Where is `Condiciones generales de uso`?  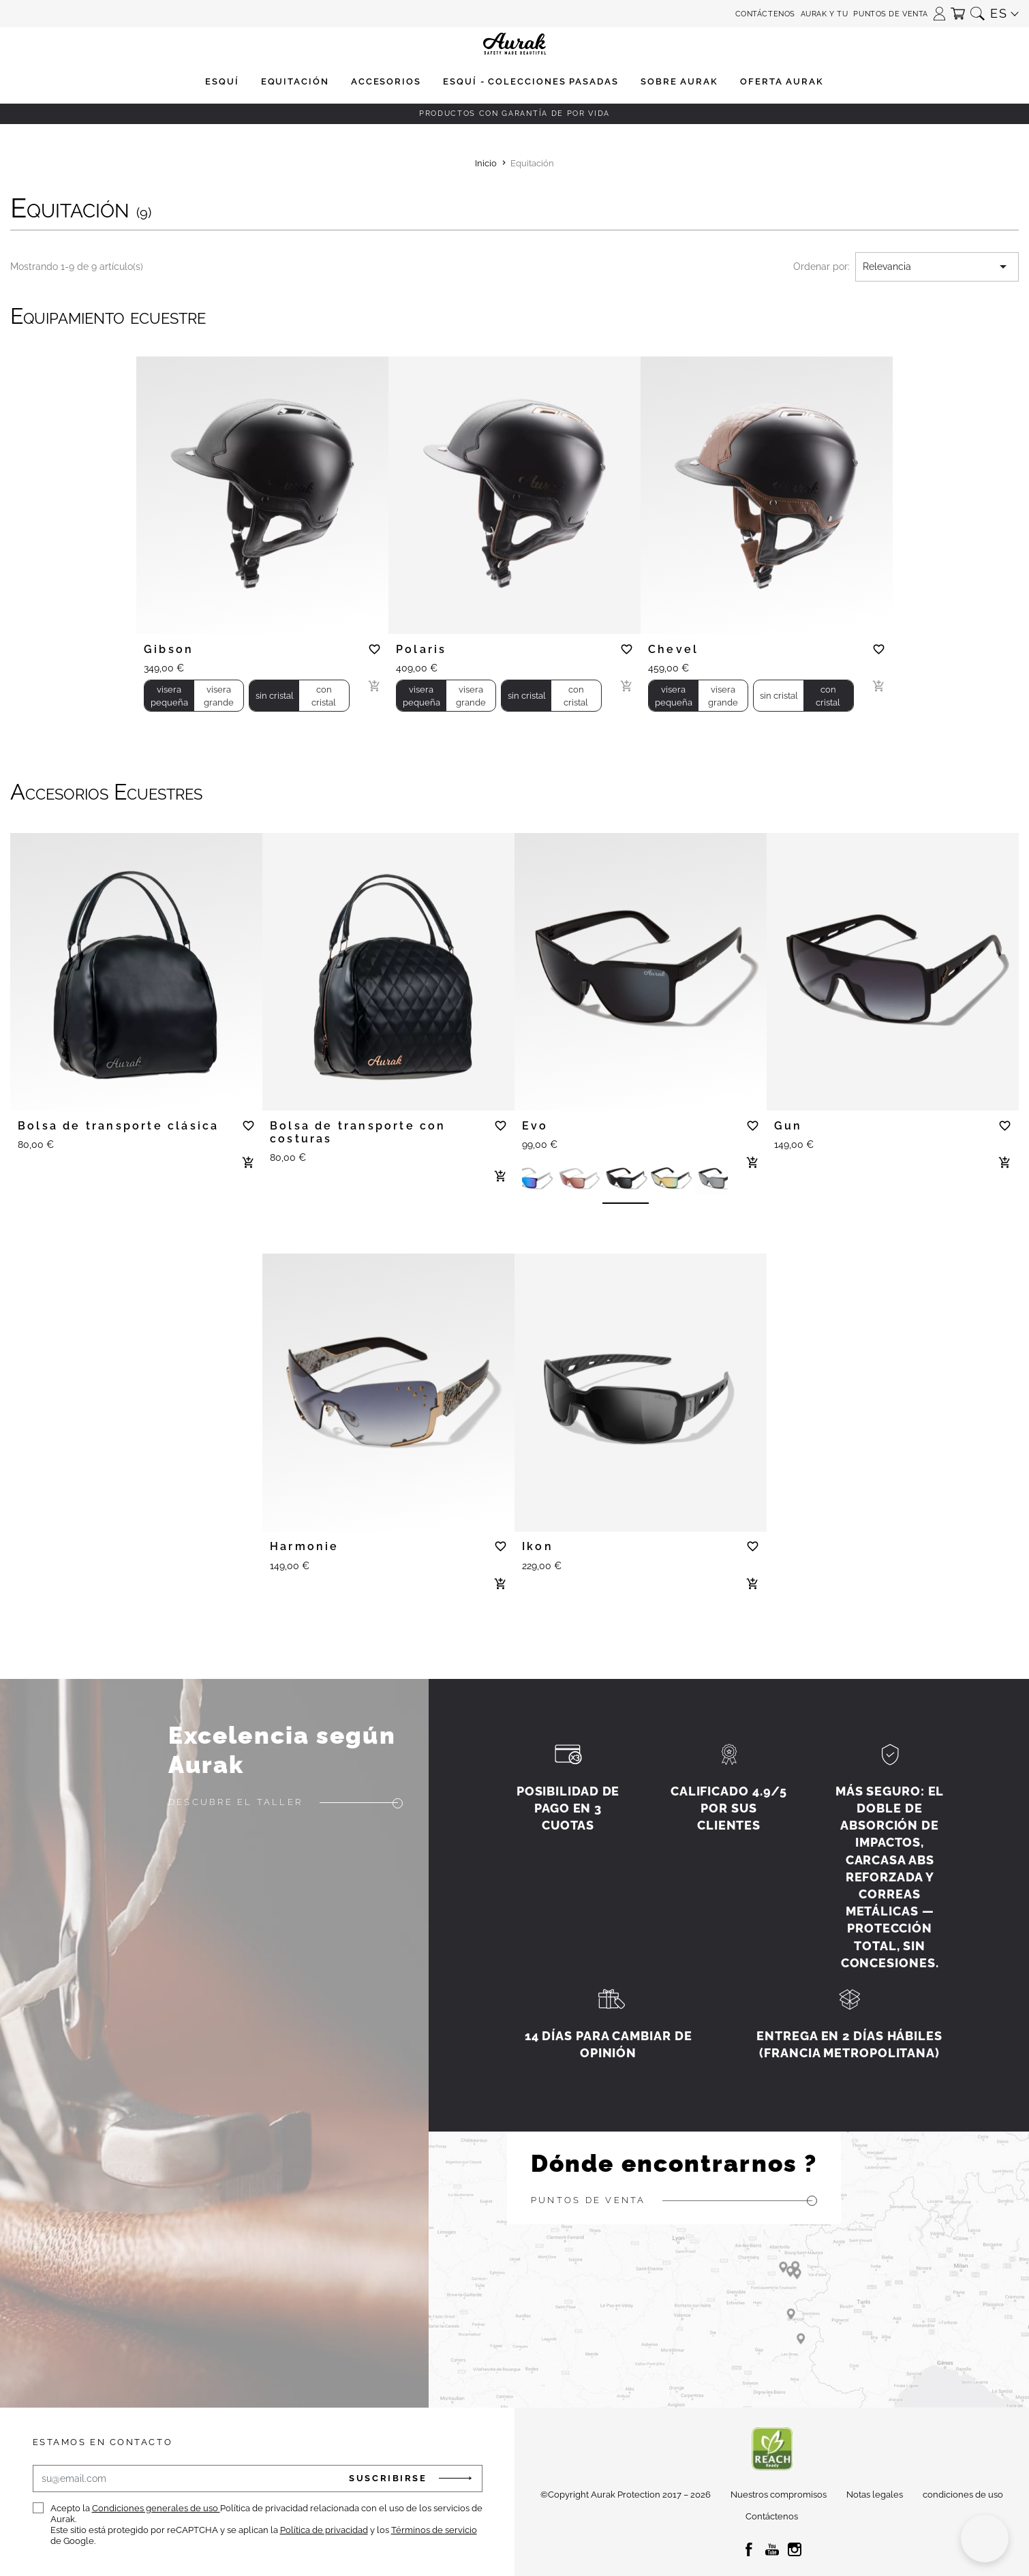
Condiciones generales de uso is located at coordinates (156, 2508).